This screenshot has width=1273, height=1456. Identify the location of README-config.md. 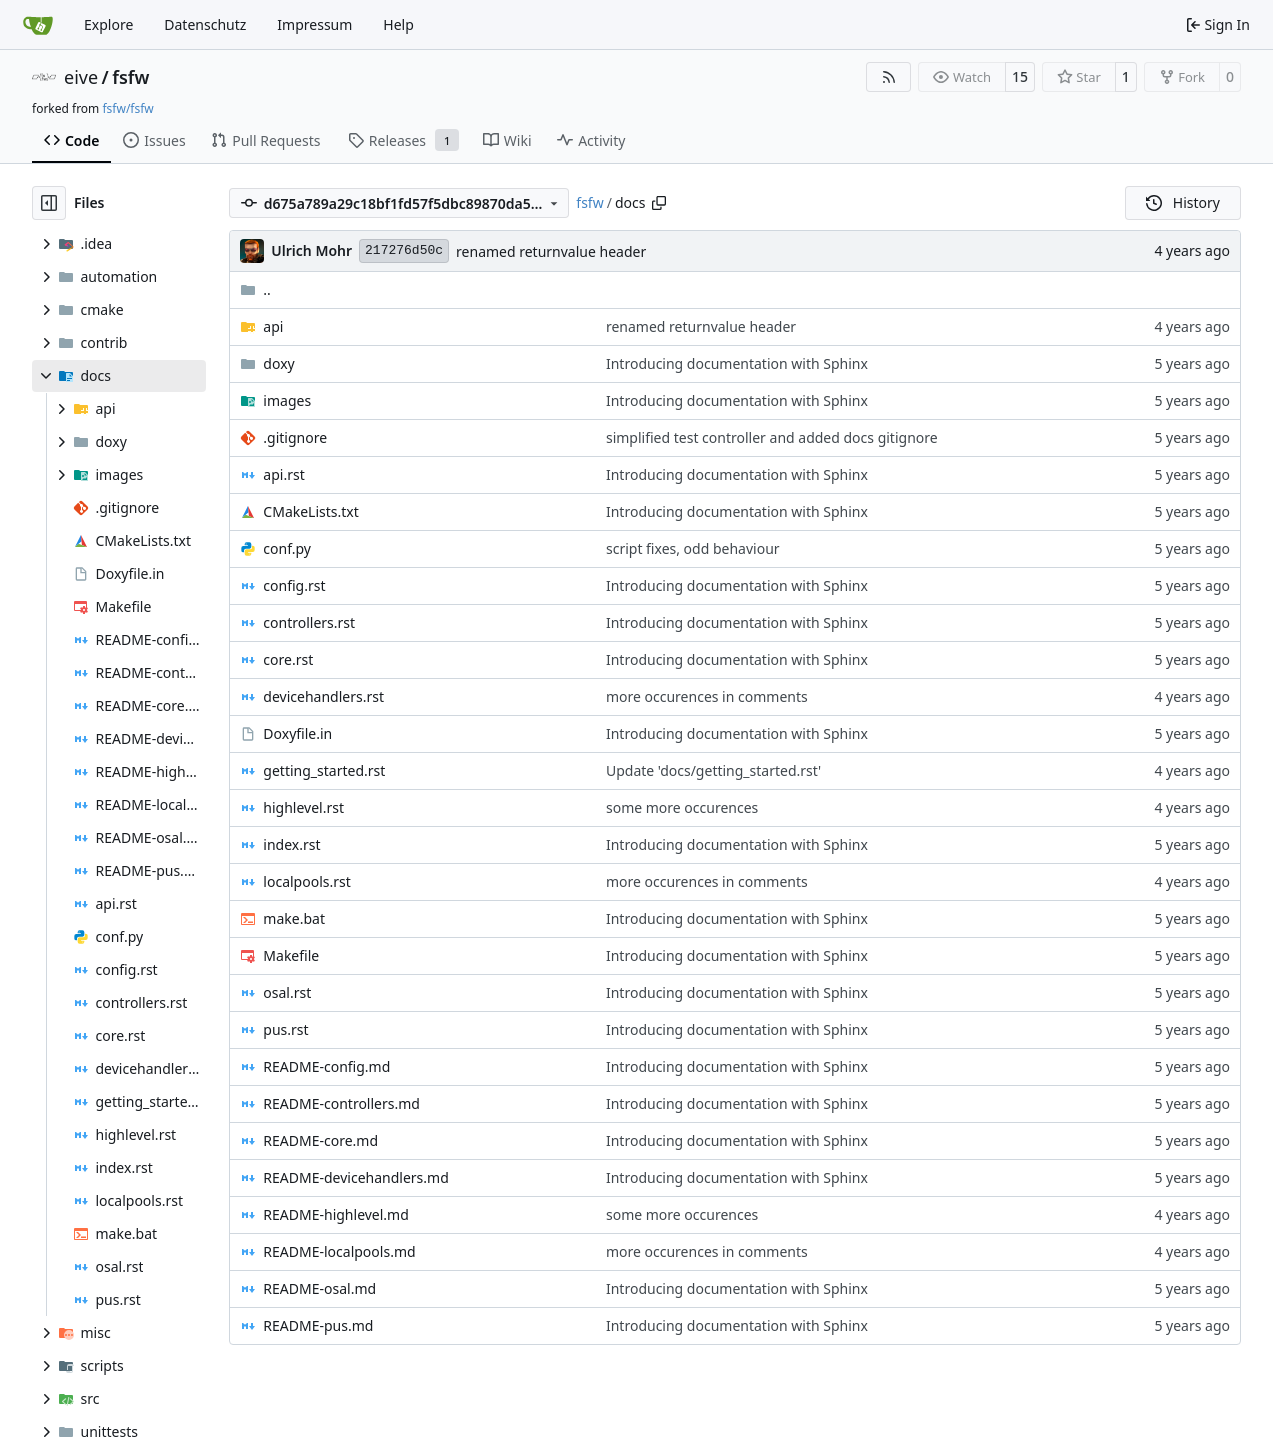
(326, 1066).